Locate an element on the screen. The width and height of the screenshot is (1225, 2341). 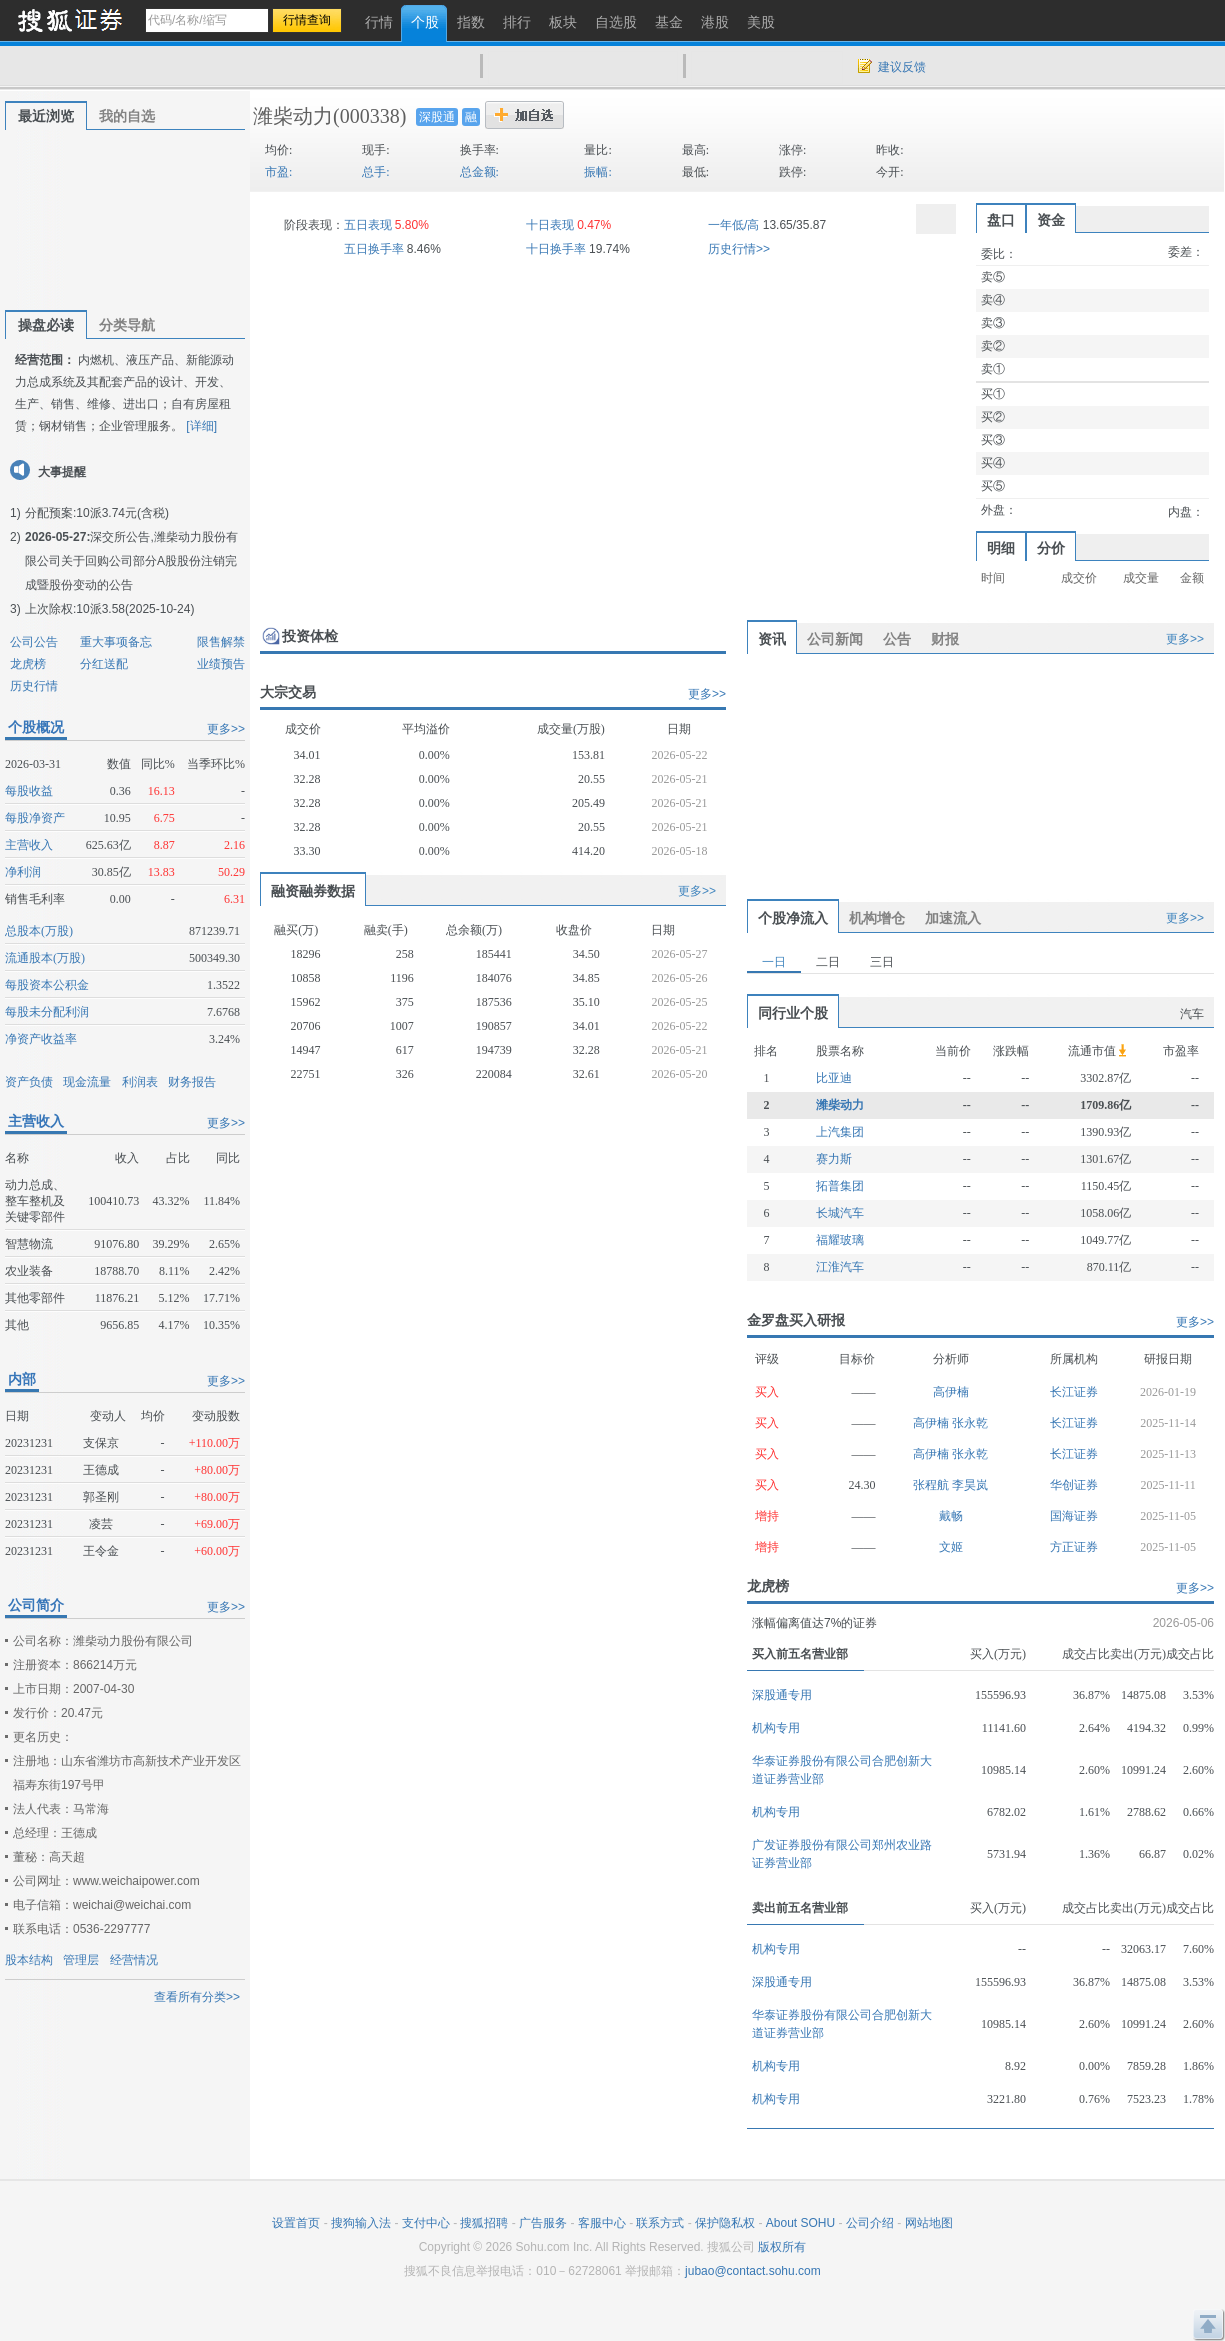
深股通专用 is located at coordinates (782, 1695).